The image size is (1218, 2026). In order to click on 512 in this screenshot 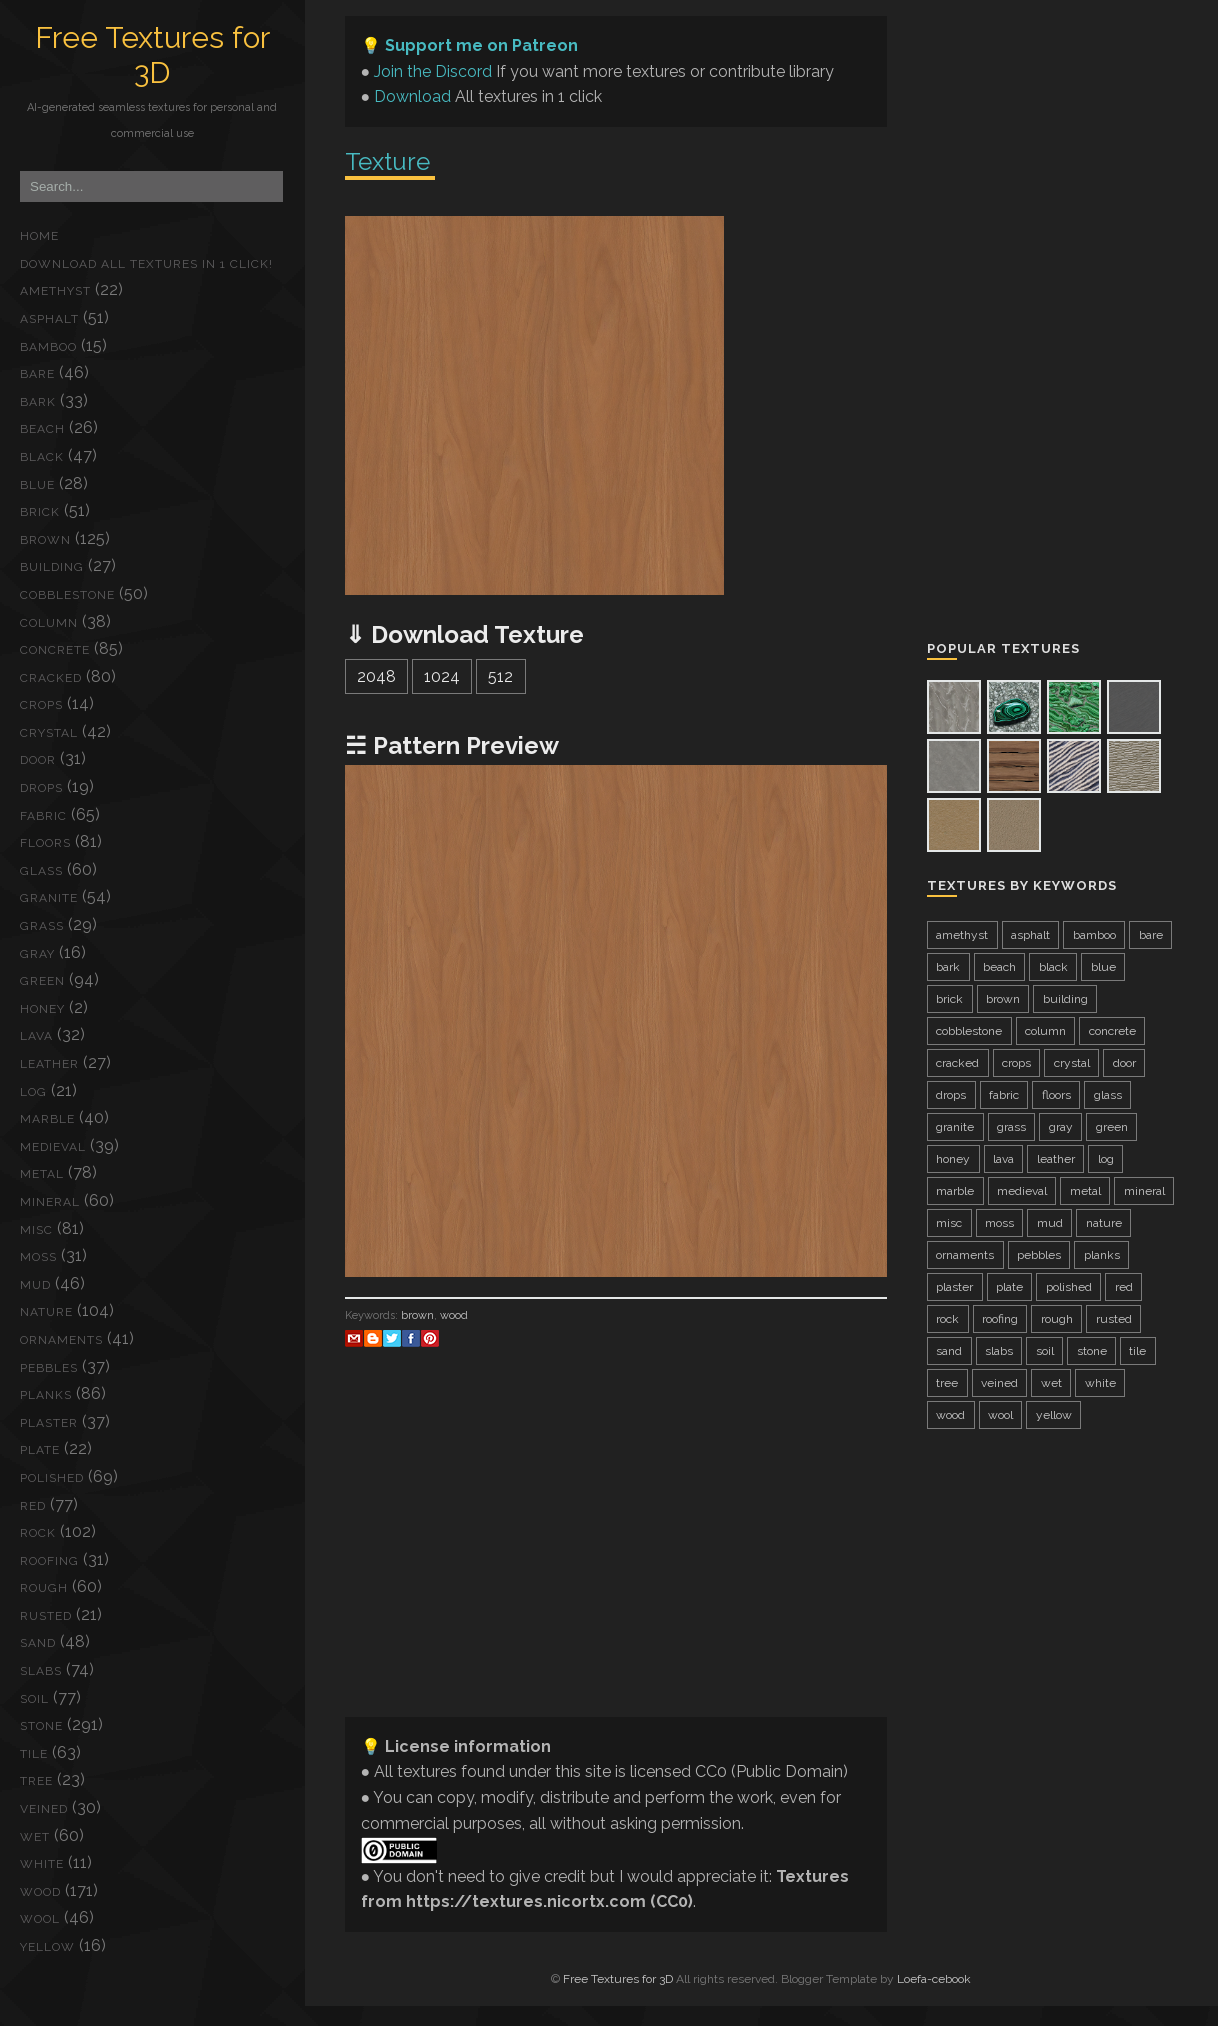, I will do `click(500, 676)`.